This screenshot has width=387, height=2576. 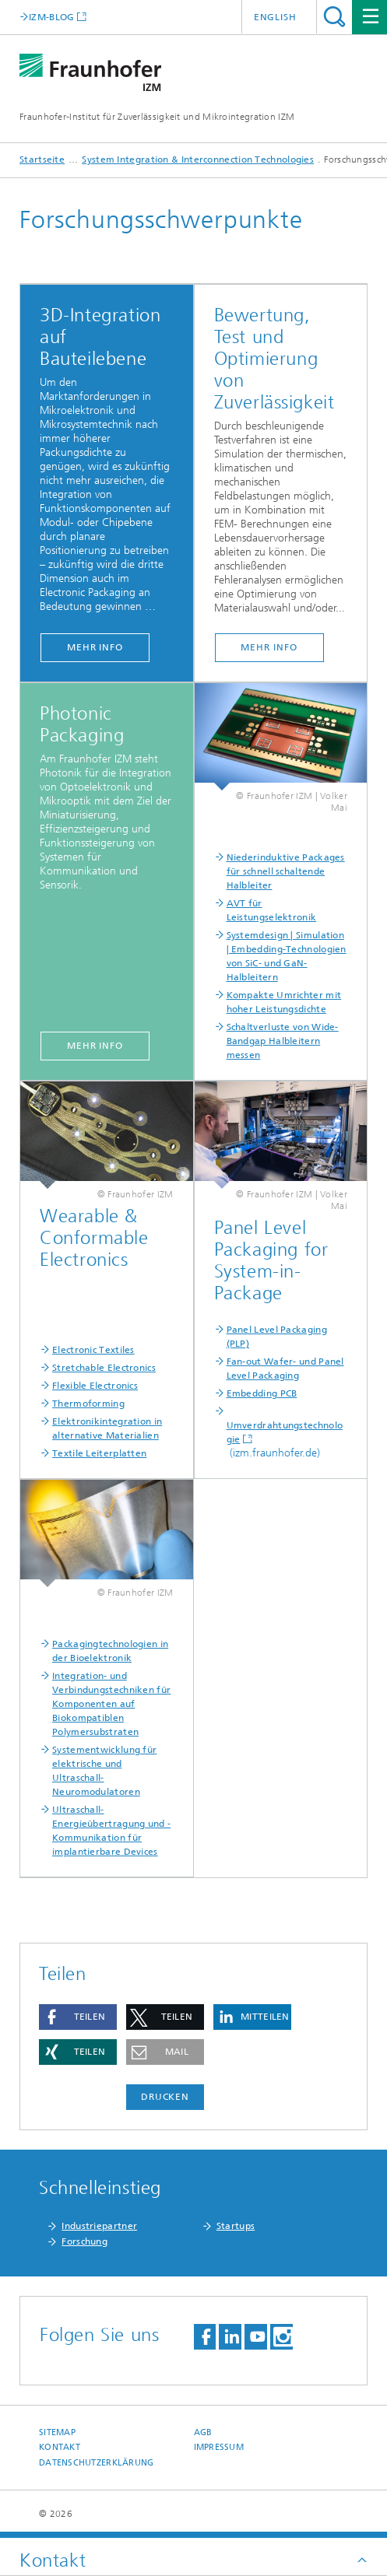 I want to click on Impressum, so click(x=219, y=2447).